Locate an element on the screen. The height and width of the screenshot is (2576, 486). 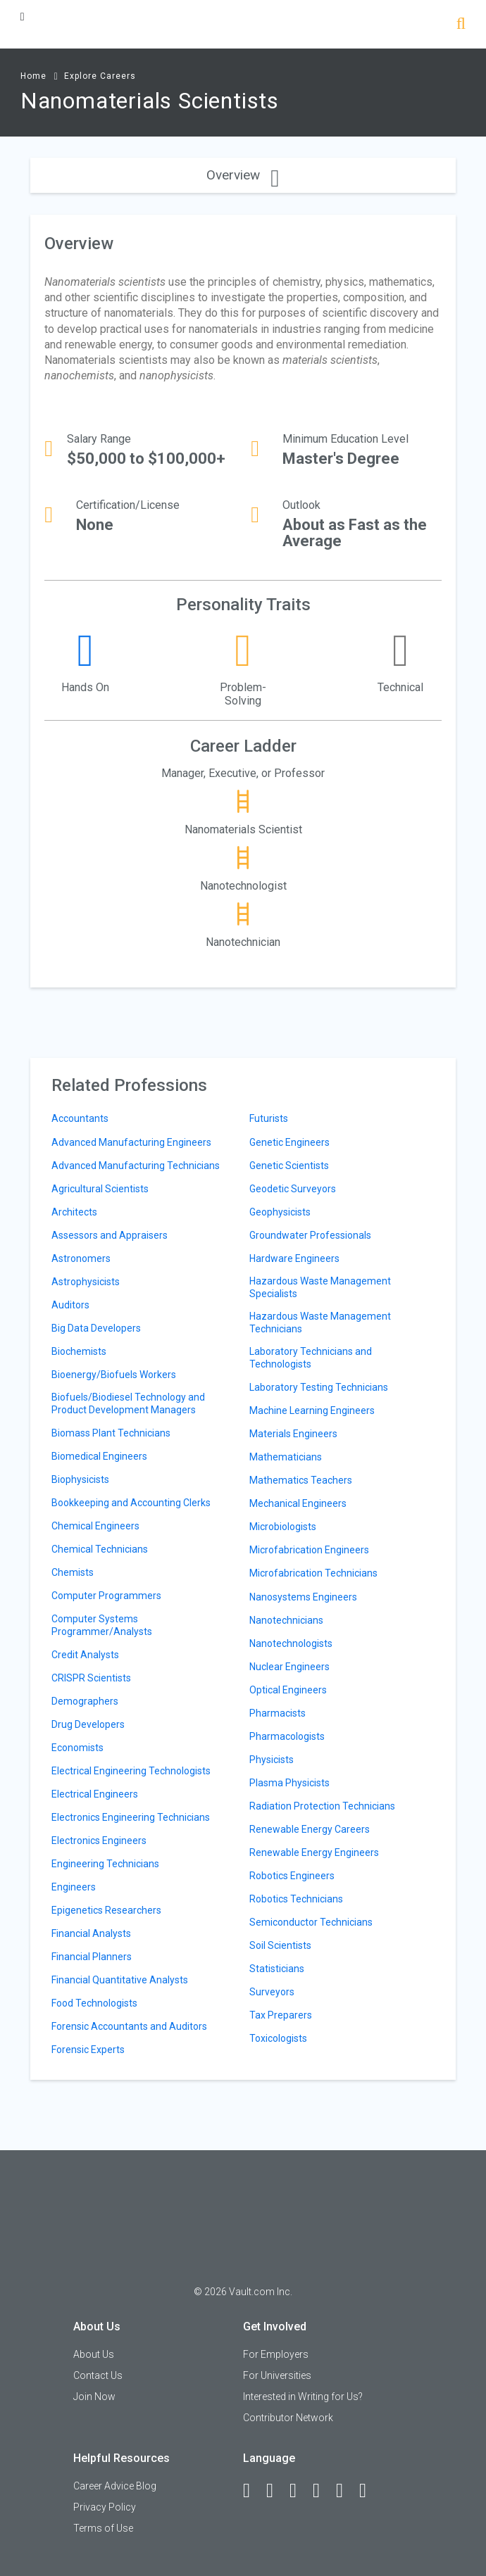
Renewable Energy Careers is located at coordinates (309, 1829).